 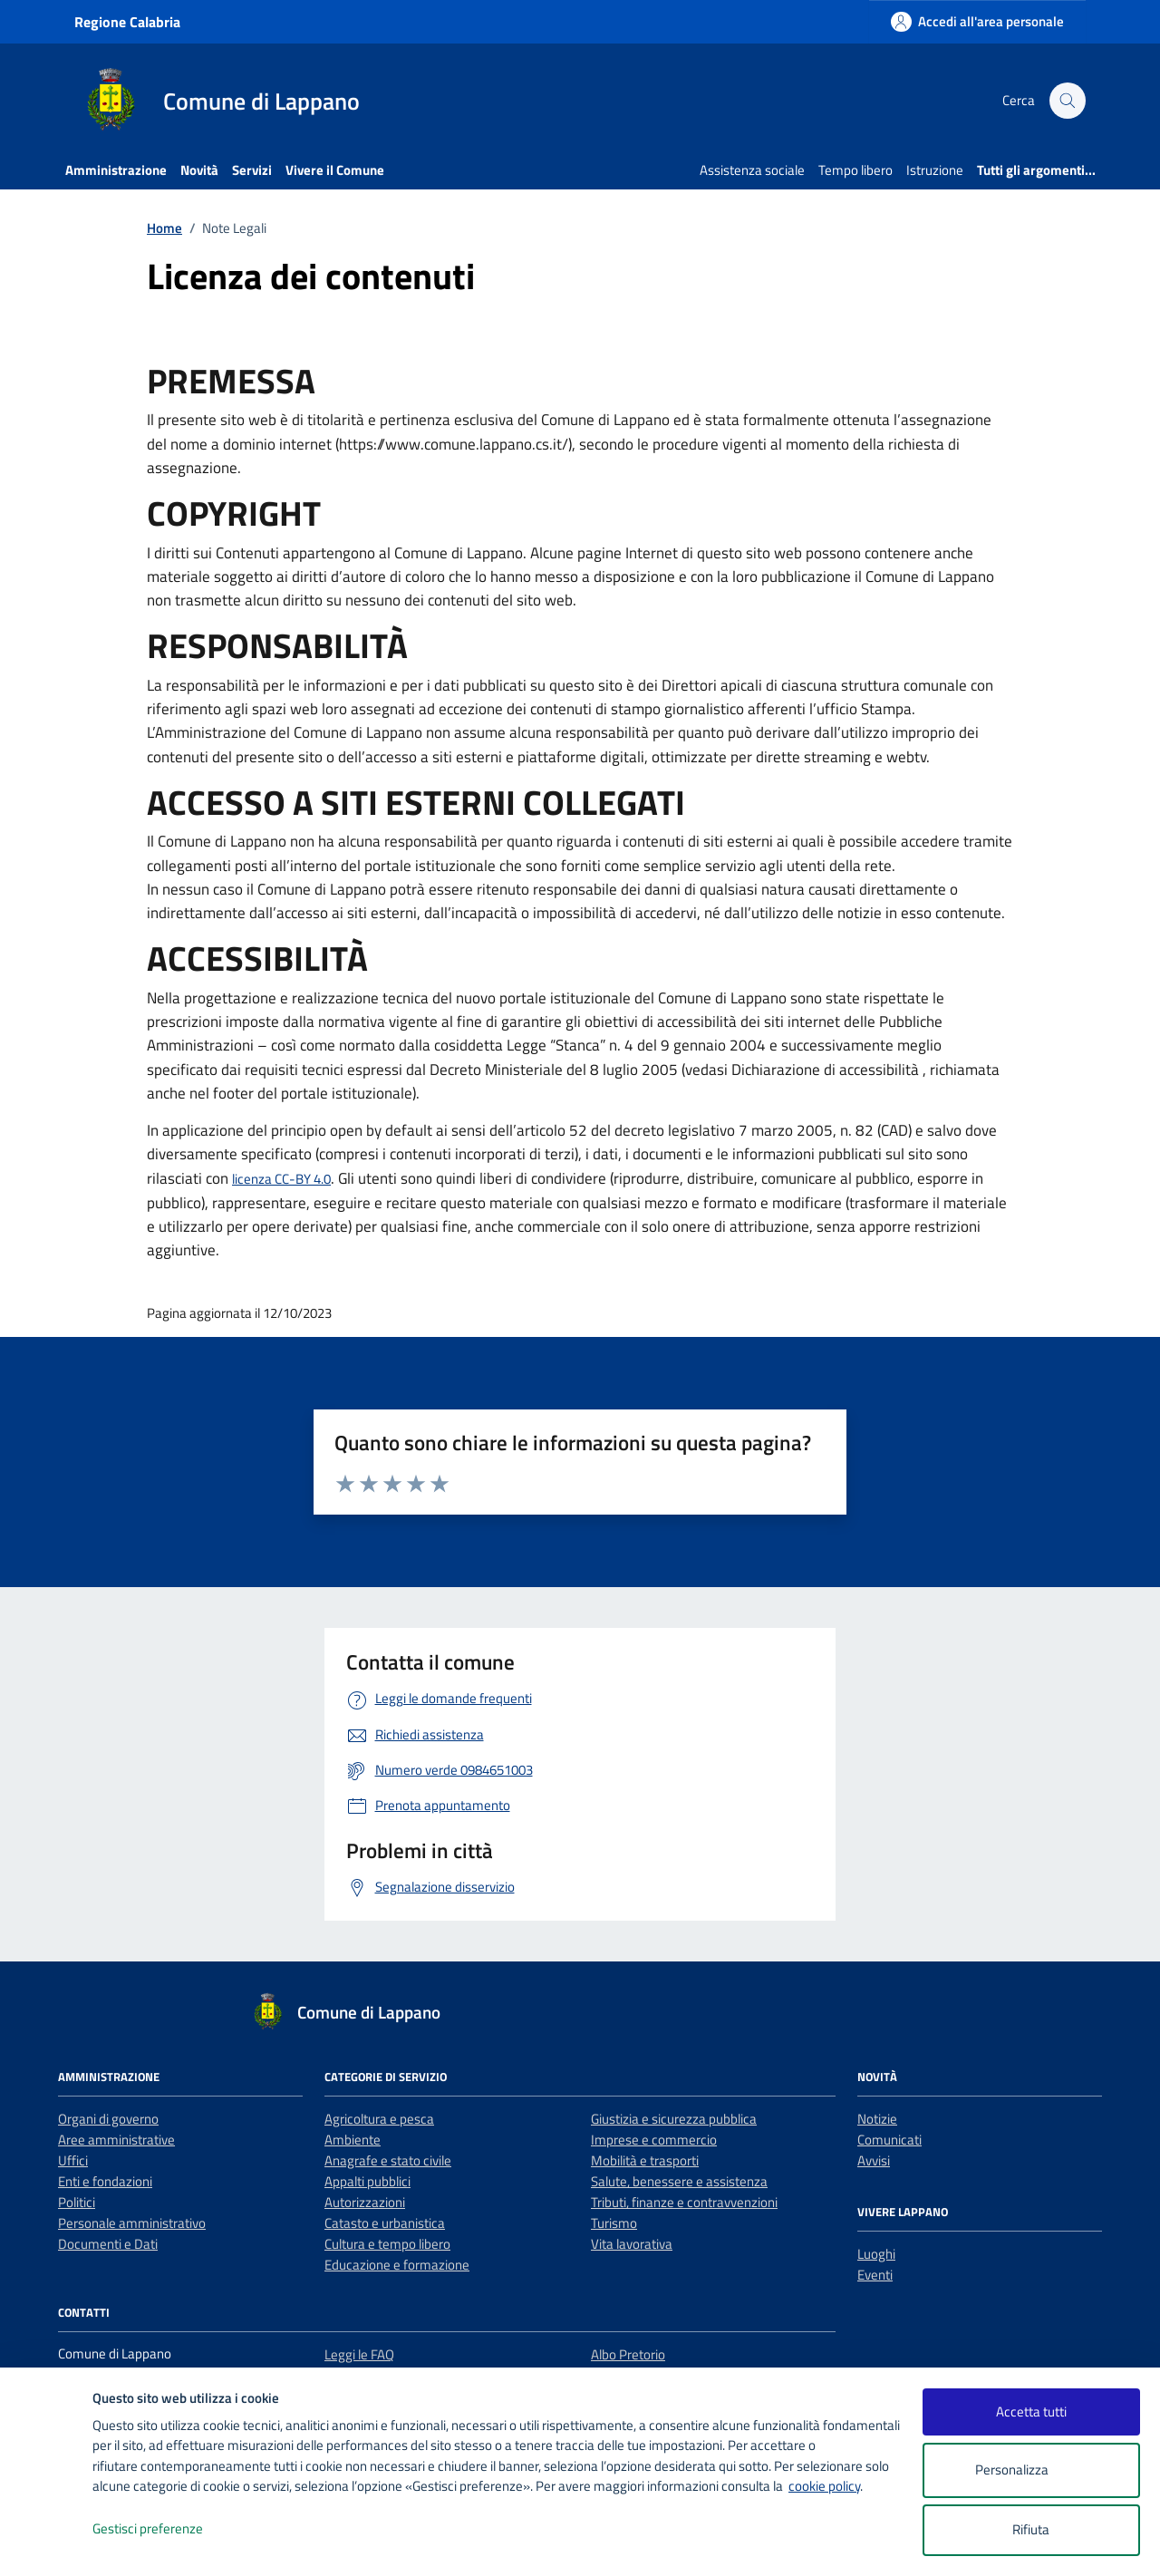 I want to click on Istruzione, so click(x=934, y=170).